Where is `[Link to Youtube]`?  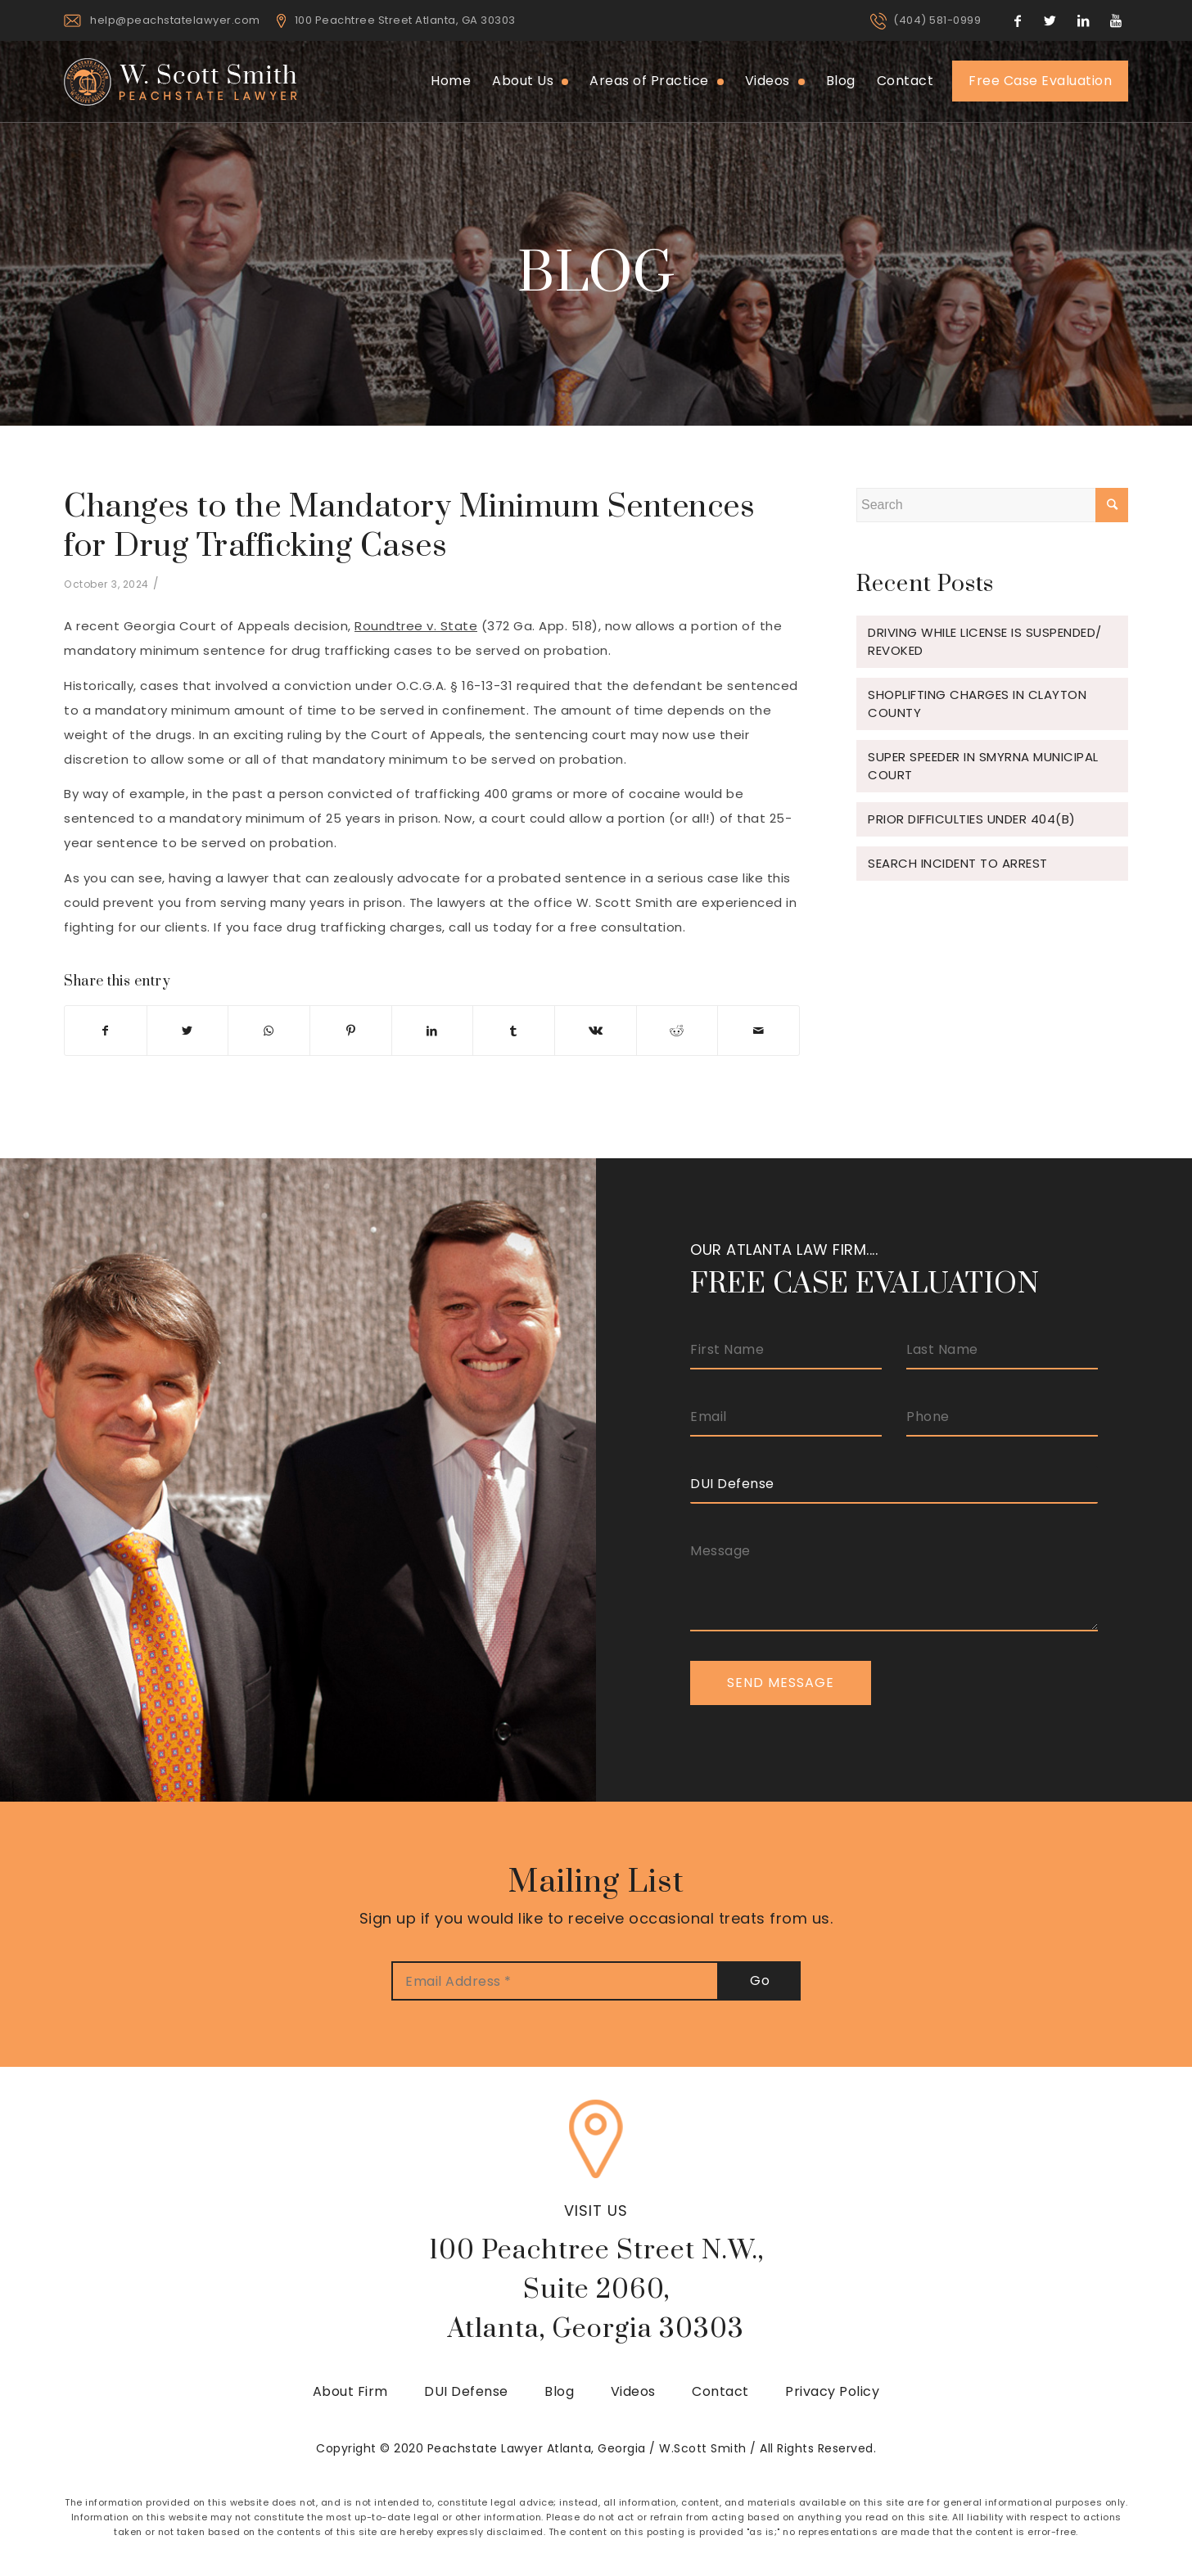
[Link to Youtube] is located at coordinates (1116, 20).